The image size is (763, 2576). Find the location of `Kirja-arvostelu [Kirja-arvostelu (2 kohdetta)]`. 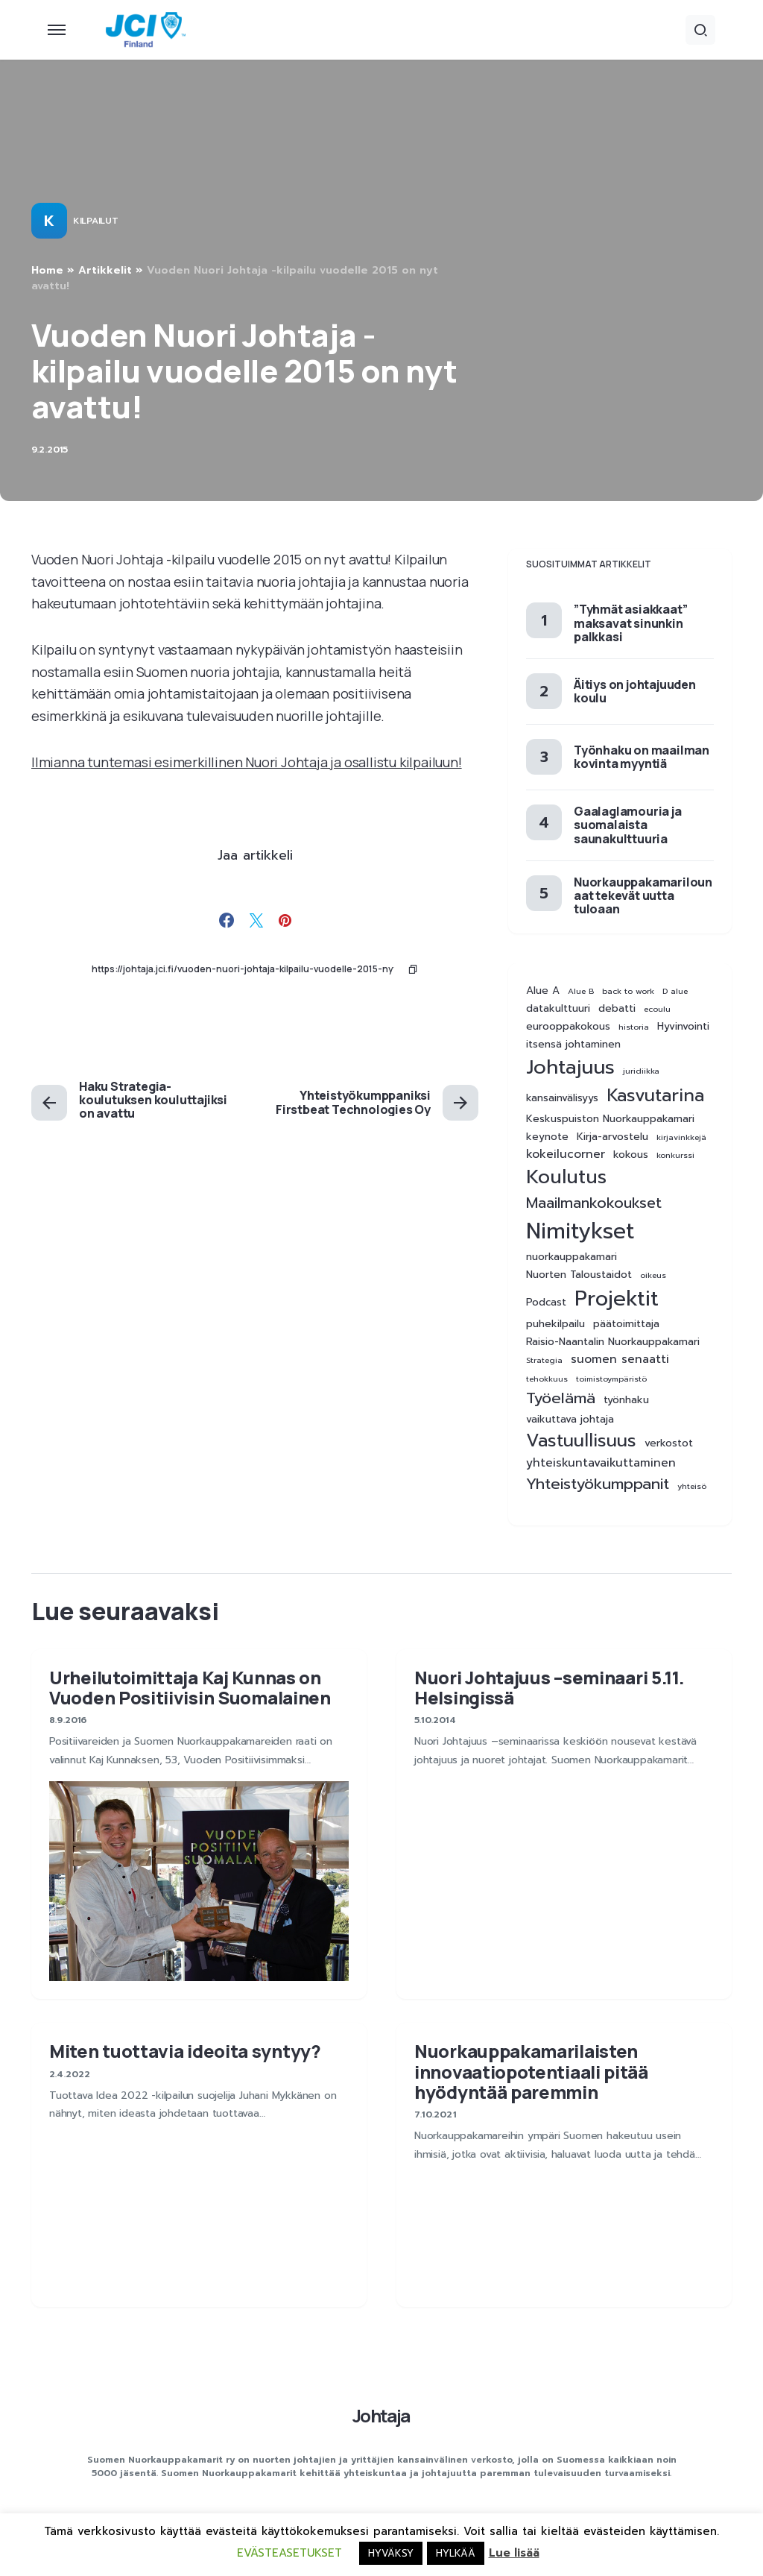

Kirja-arvostelu [Kirja-arvostelu (2 kohdetta)] is located at coordinates (612, 1137).